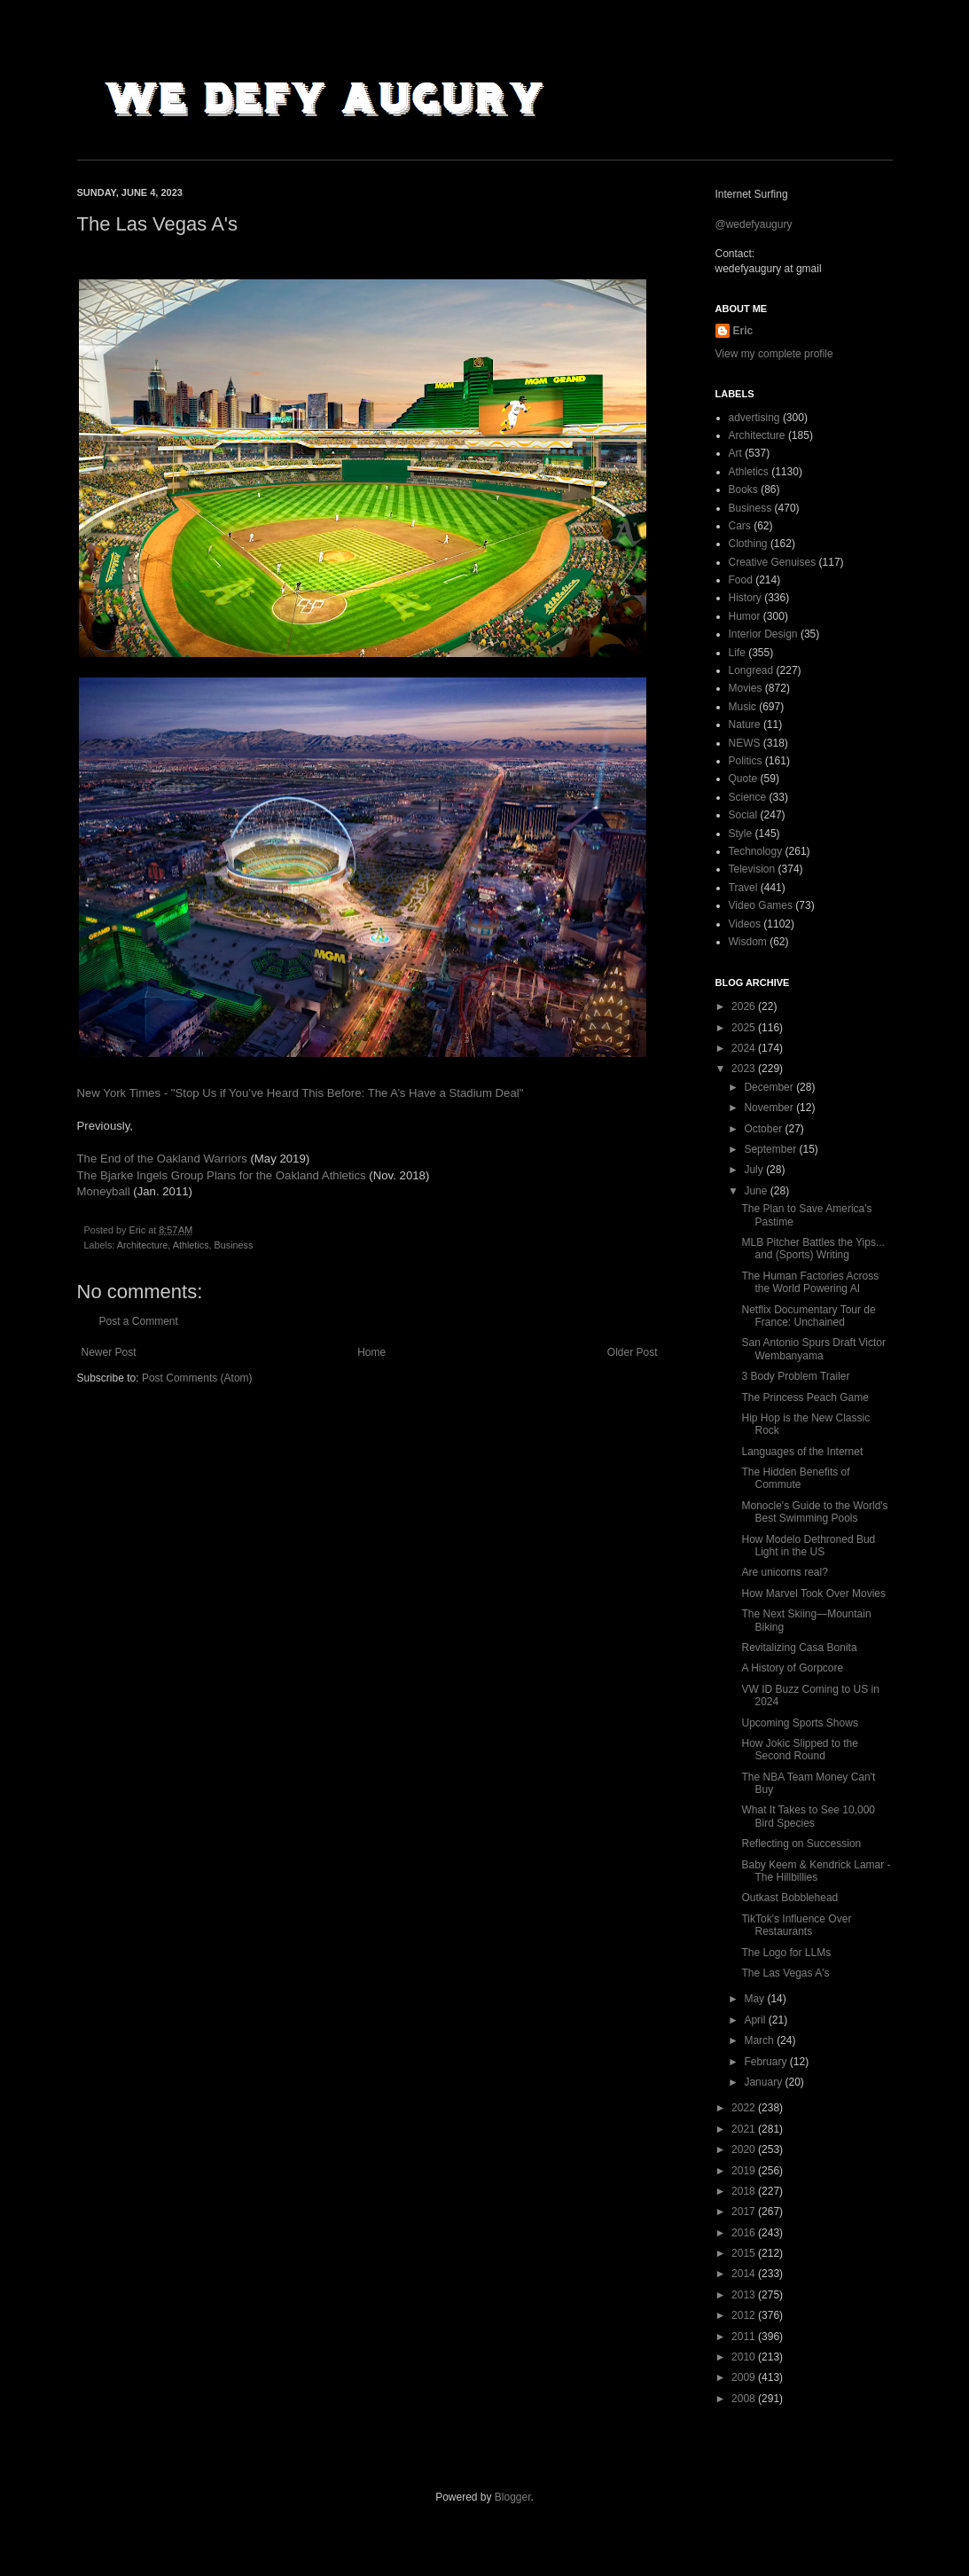 Image resolution: width=969 pixels, height=2576 pixels. I want to click on September, so click(771, 1149).